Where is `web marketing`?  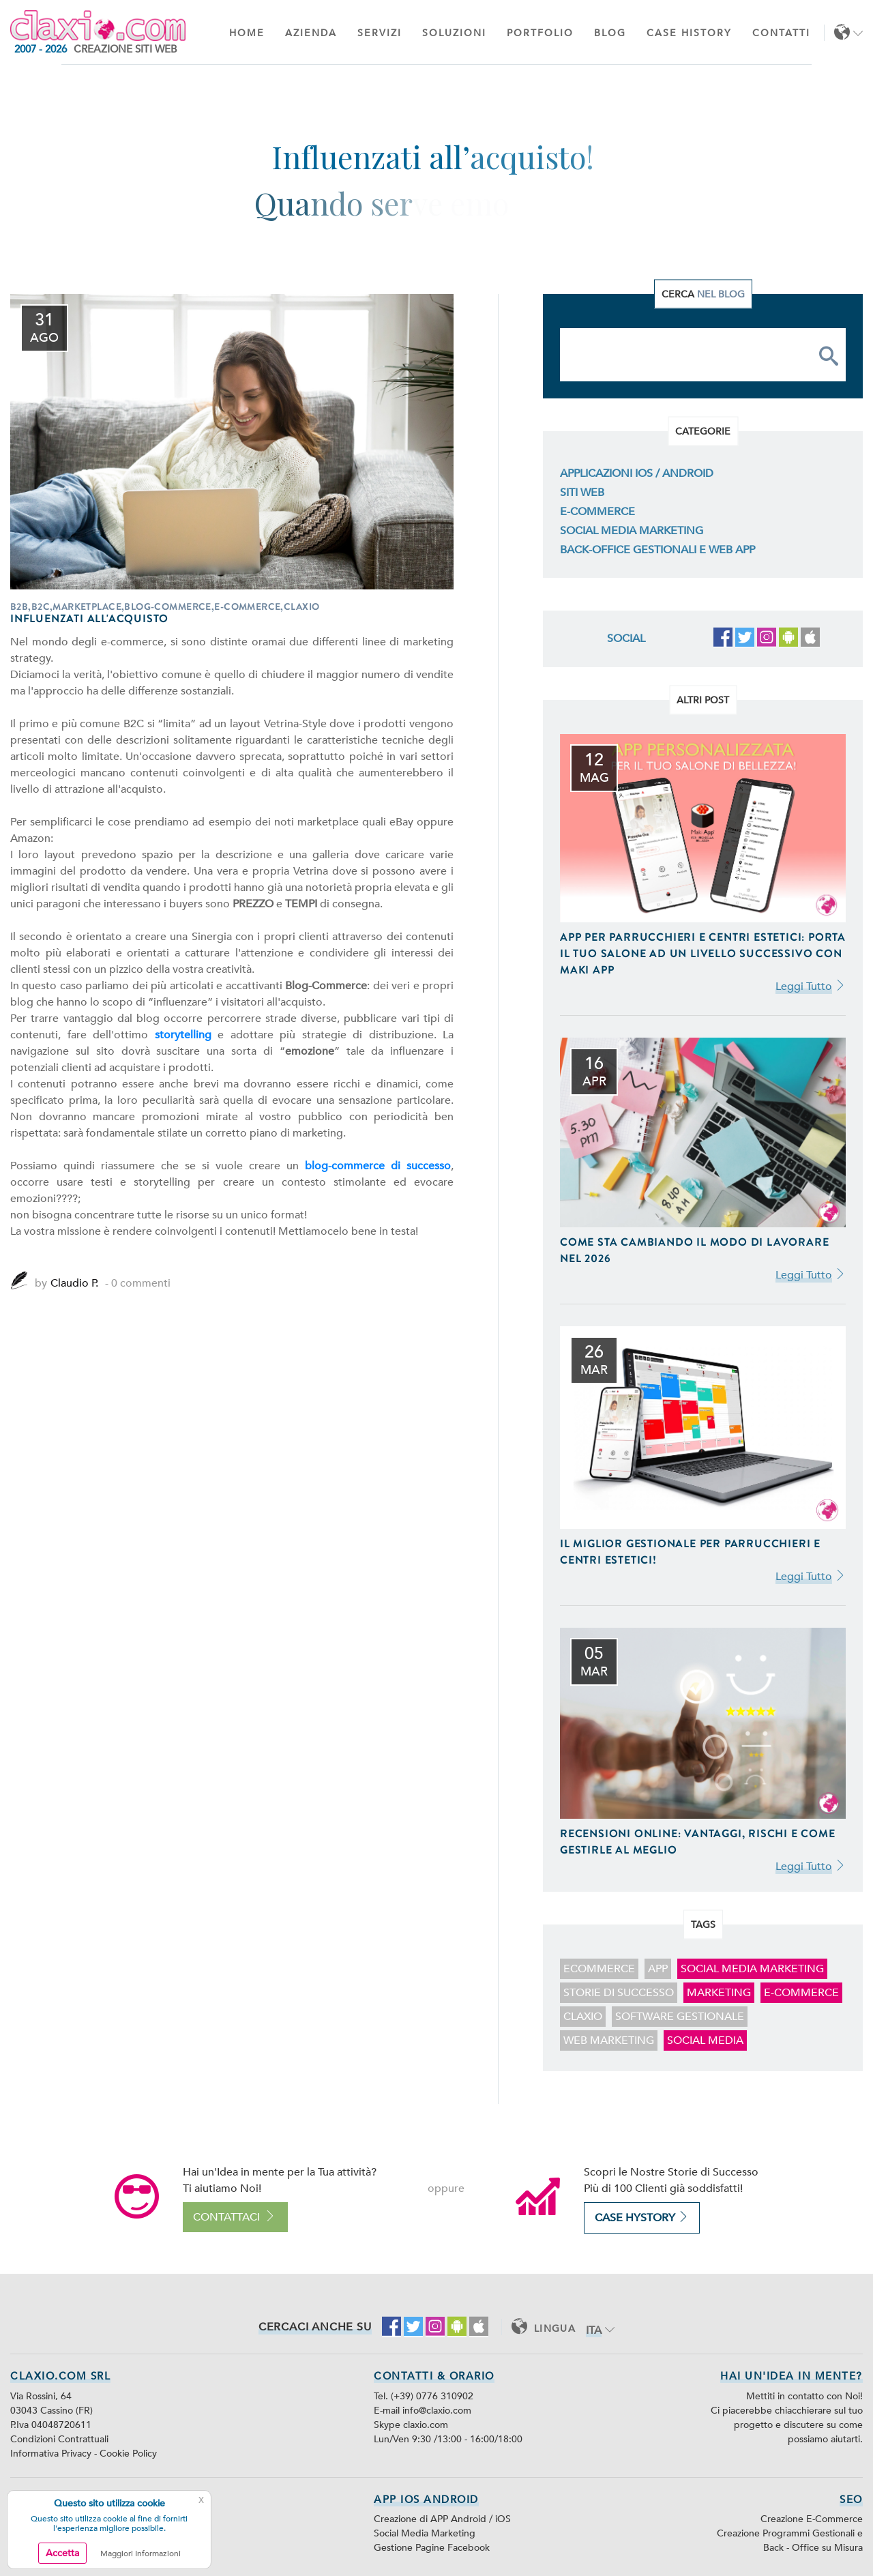 web marketing is located at coordinates (608, 2040).